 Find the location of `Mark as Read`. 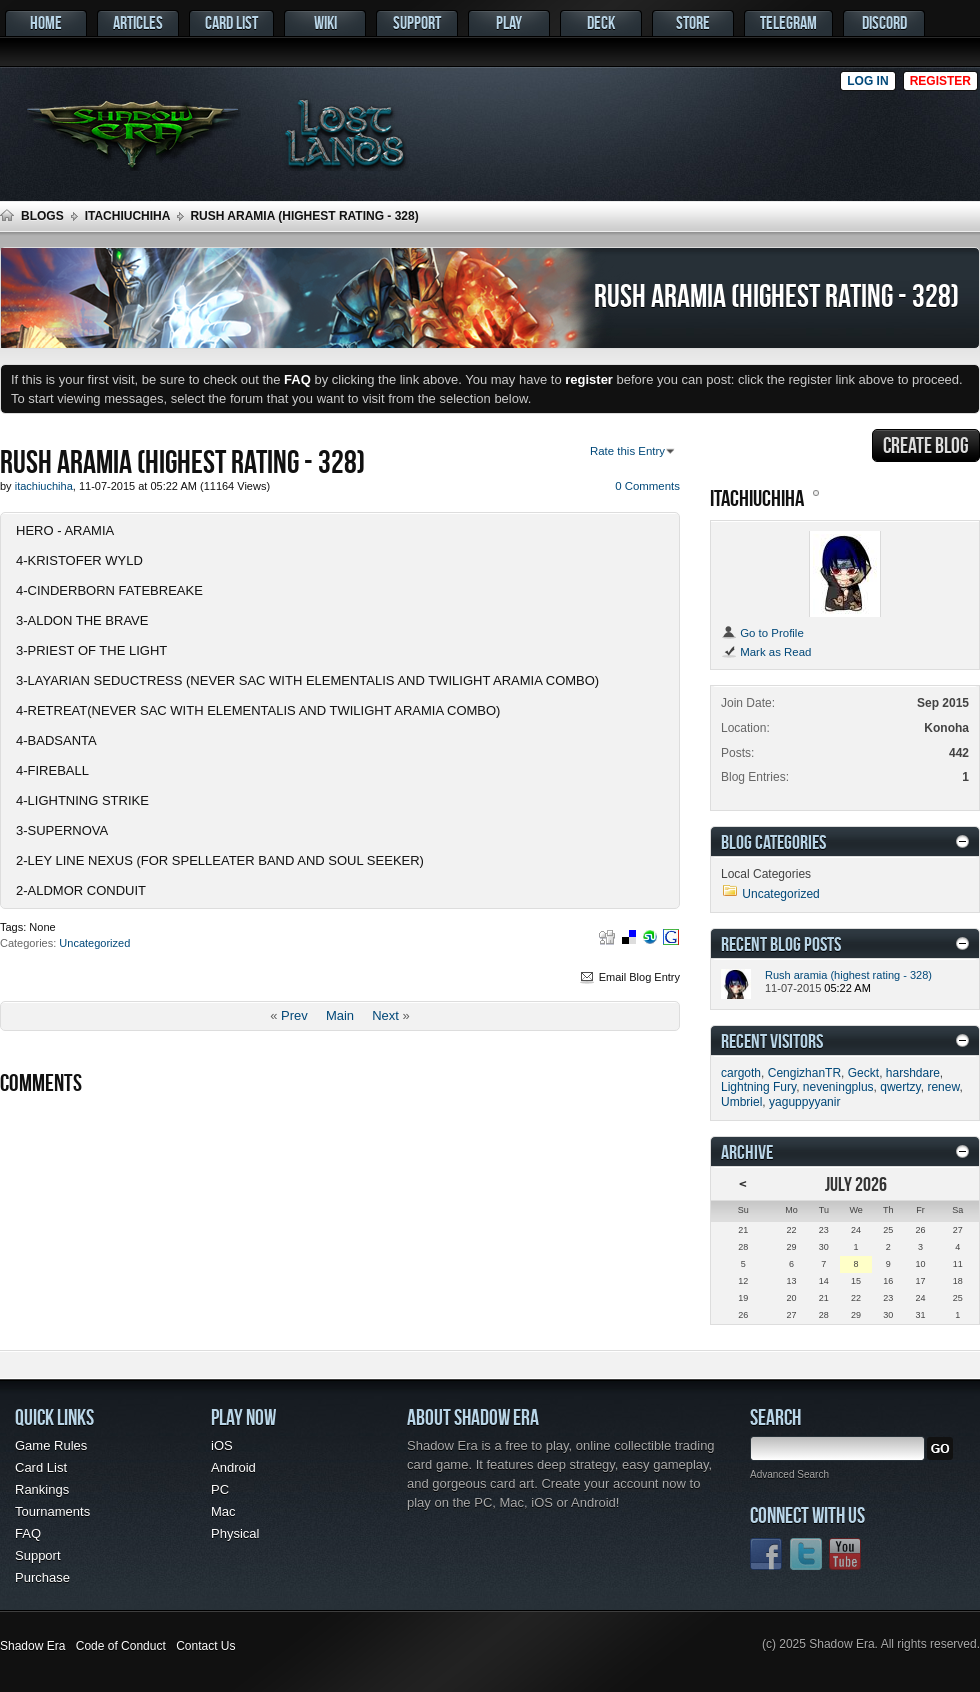

Mark as Read is located at coordinates (766, 652).